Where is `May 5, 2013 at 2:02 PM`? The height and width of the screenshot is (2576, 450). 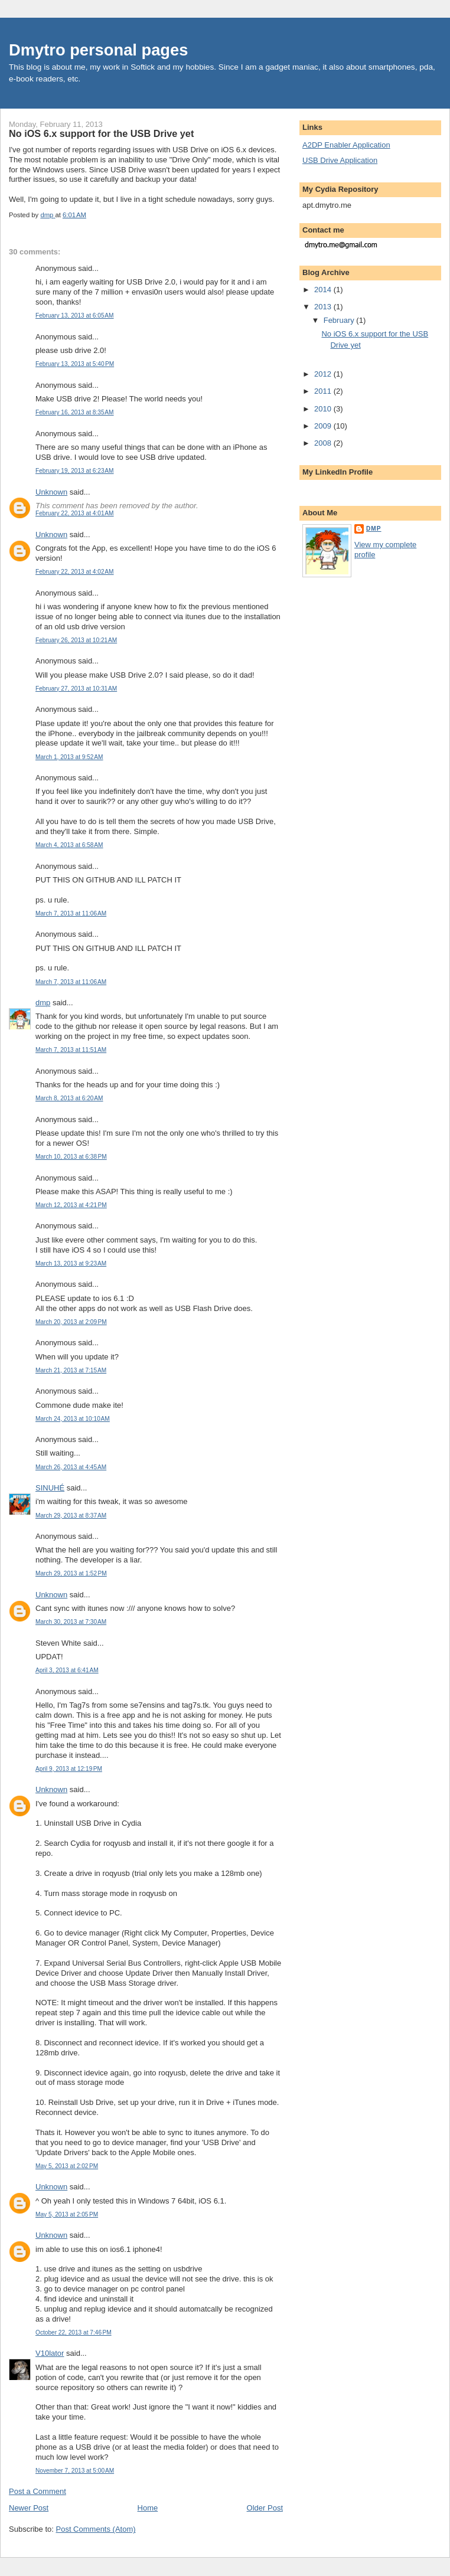 May 5, 2013 at 2:02 PM is located at coordinates (66, 2166).